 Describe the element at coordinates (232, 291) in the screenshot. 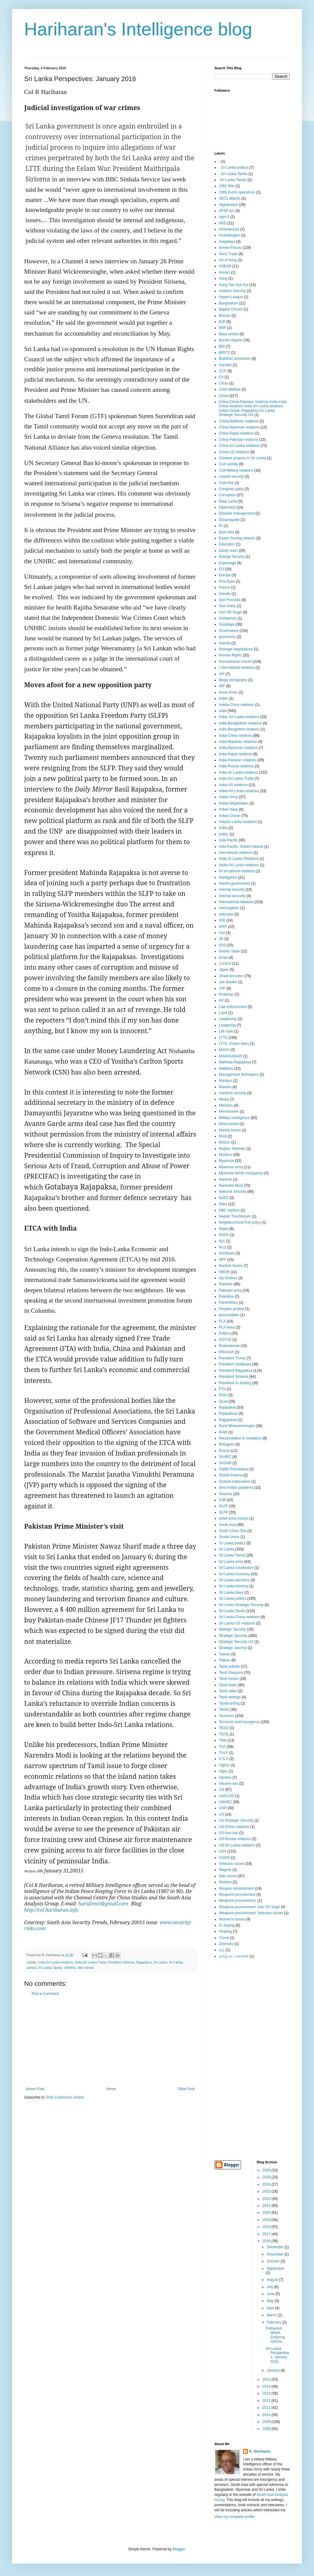

I see `Aviation Security` at that location.